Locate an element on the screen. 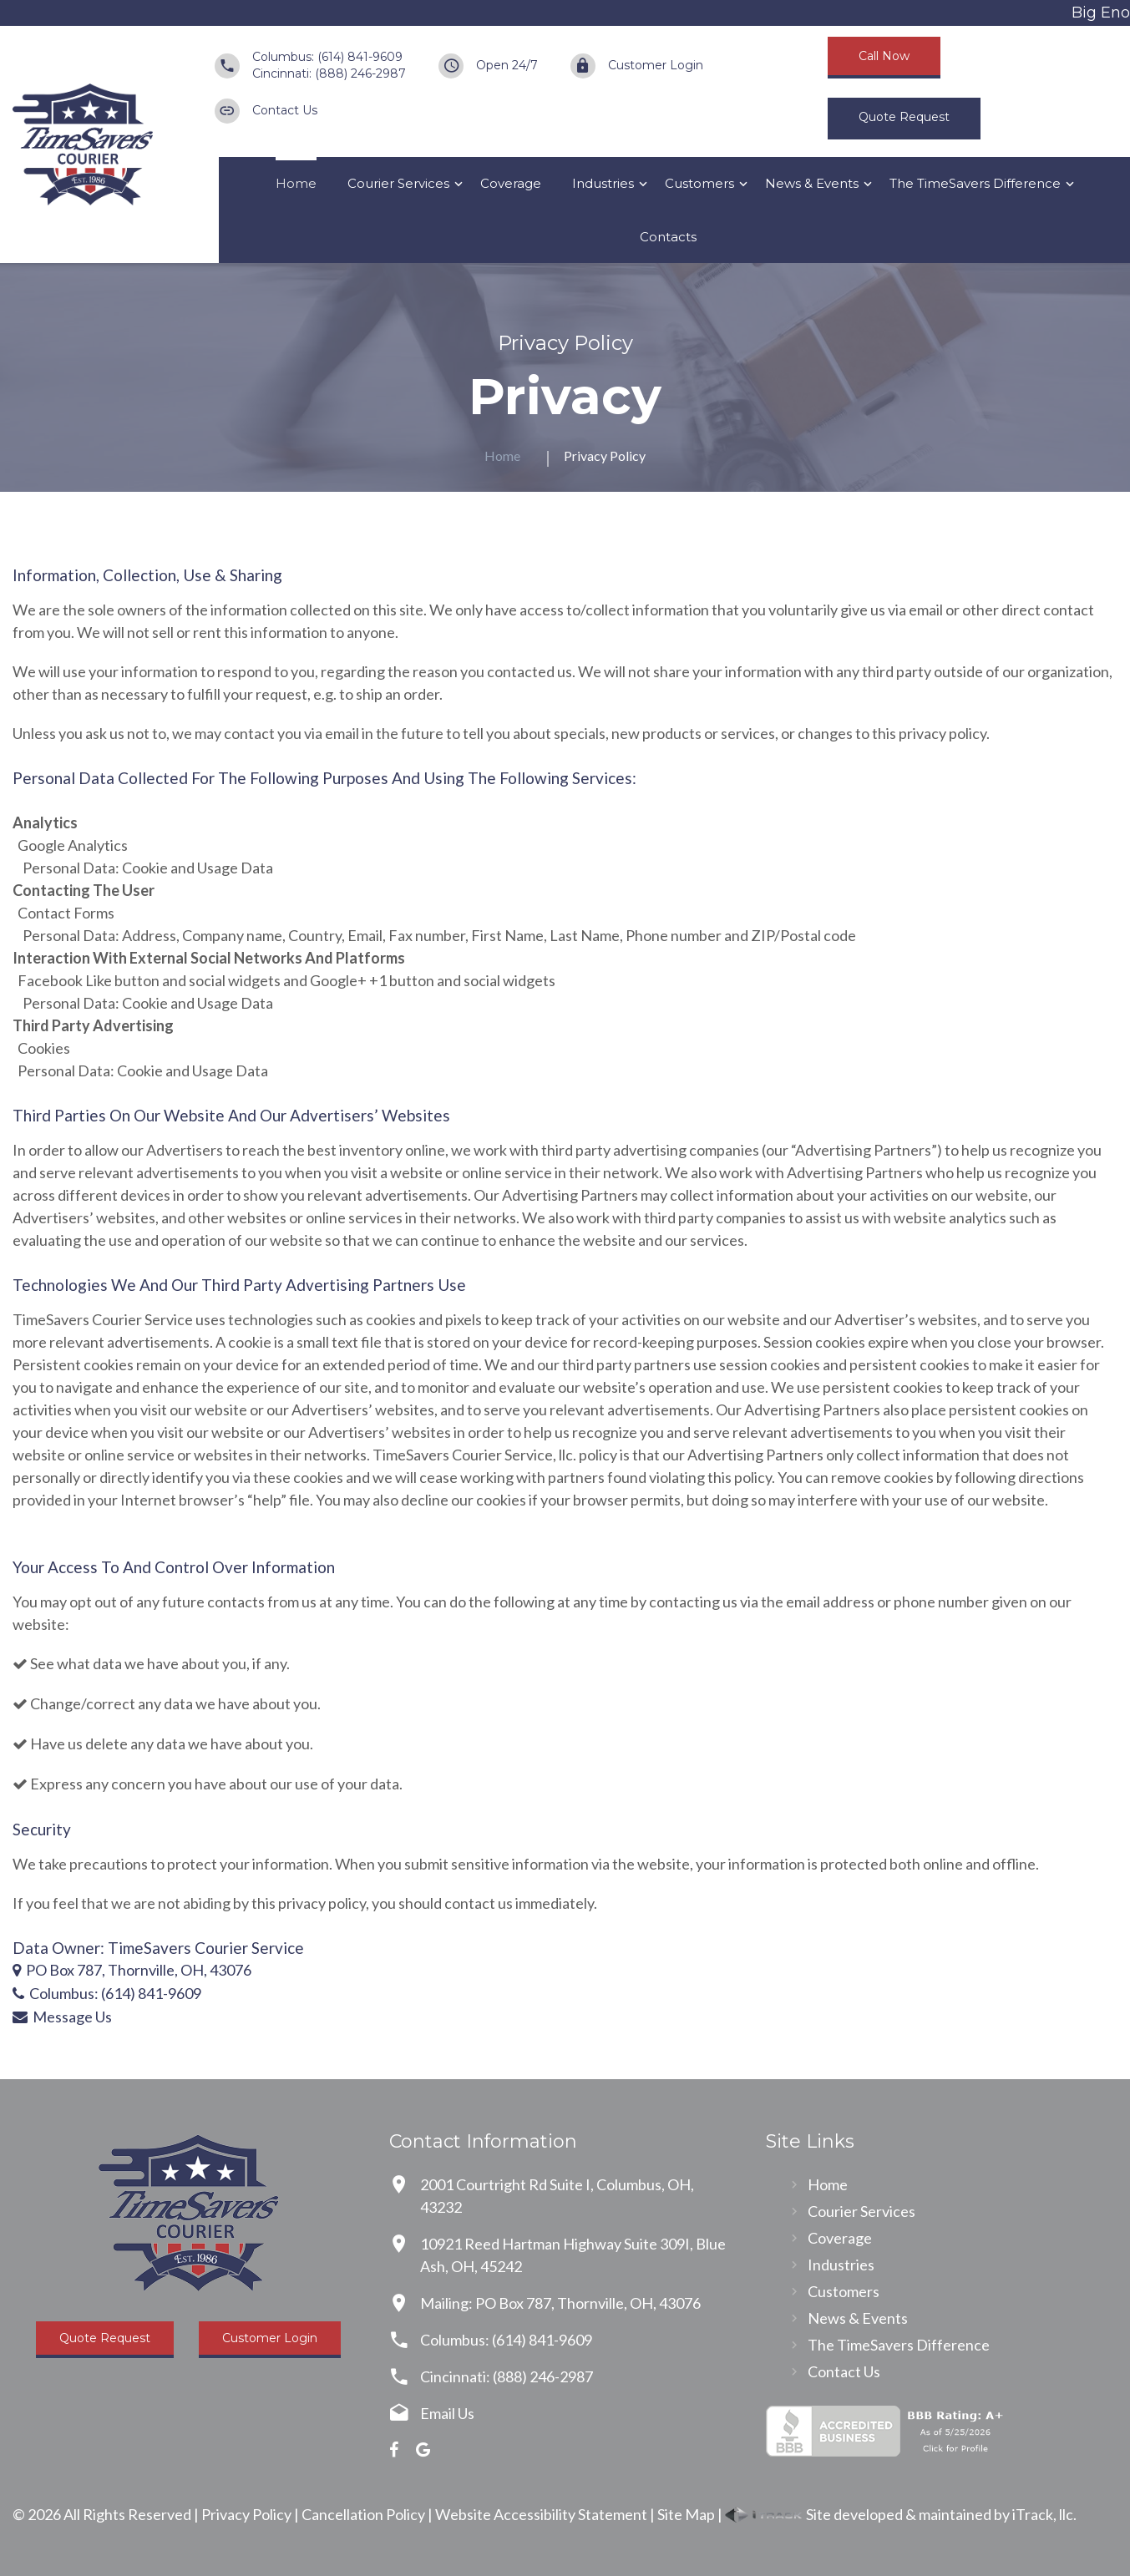  Cincinnati: (888) 246-2987 is located at coordinates (329, 73).